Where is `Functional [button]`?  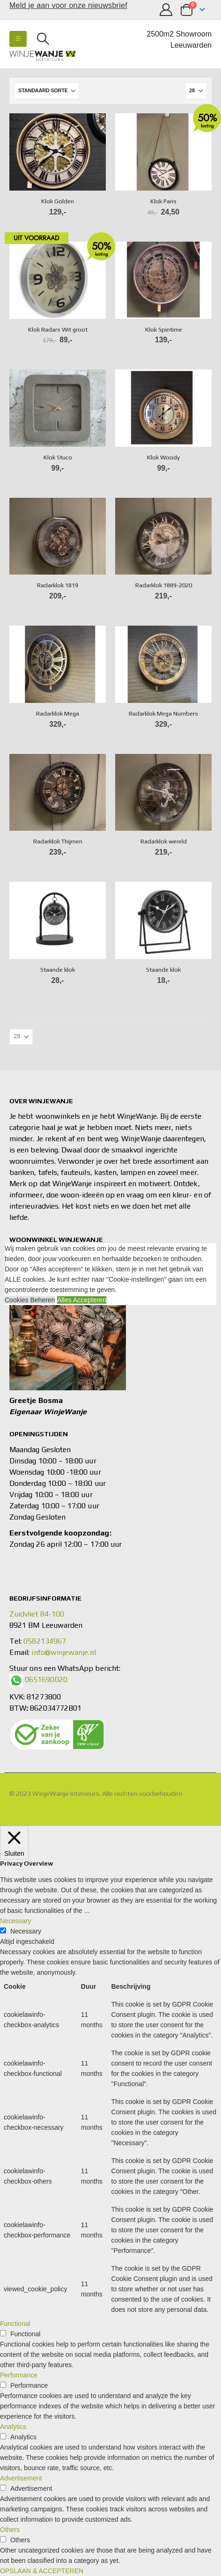
Functional [button] is located at coordinates (15, 2323).